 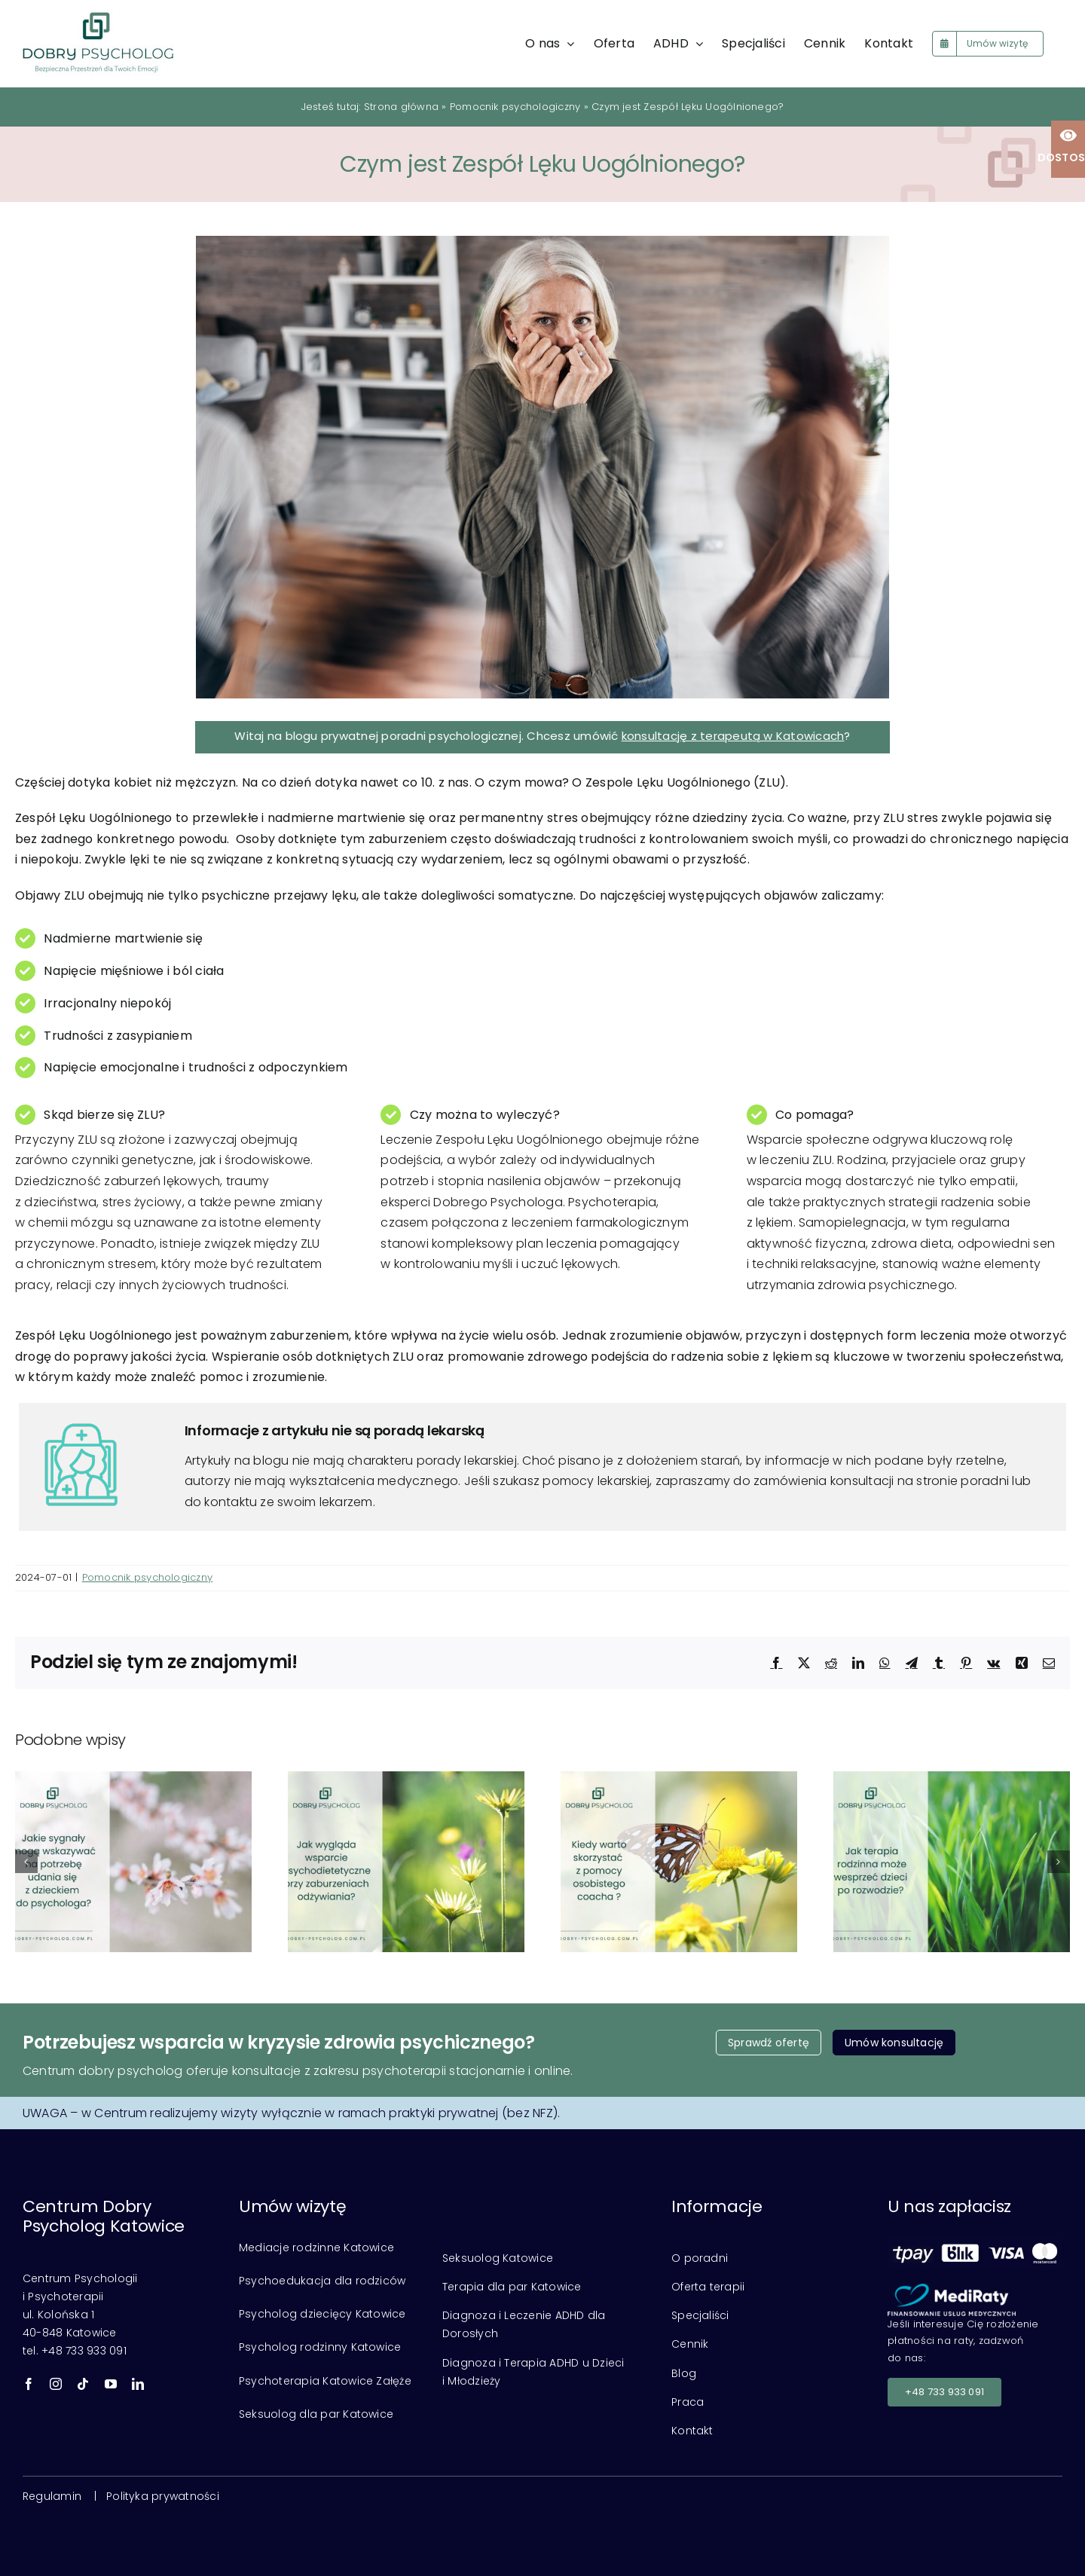 What do you see at coordinates (401, 106) in the screenshot?
I see `Strona główna` at bounding box center [401, 106].